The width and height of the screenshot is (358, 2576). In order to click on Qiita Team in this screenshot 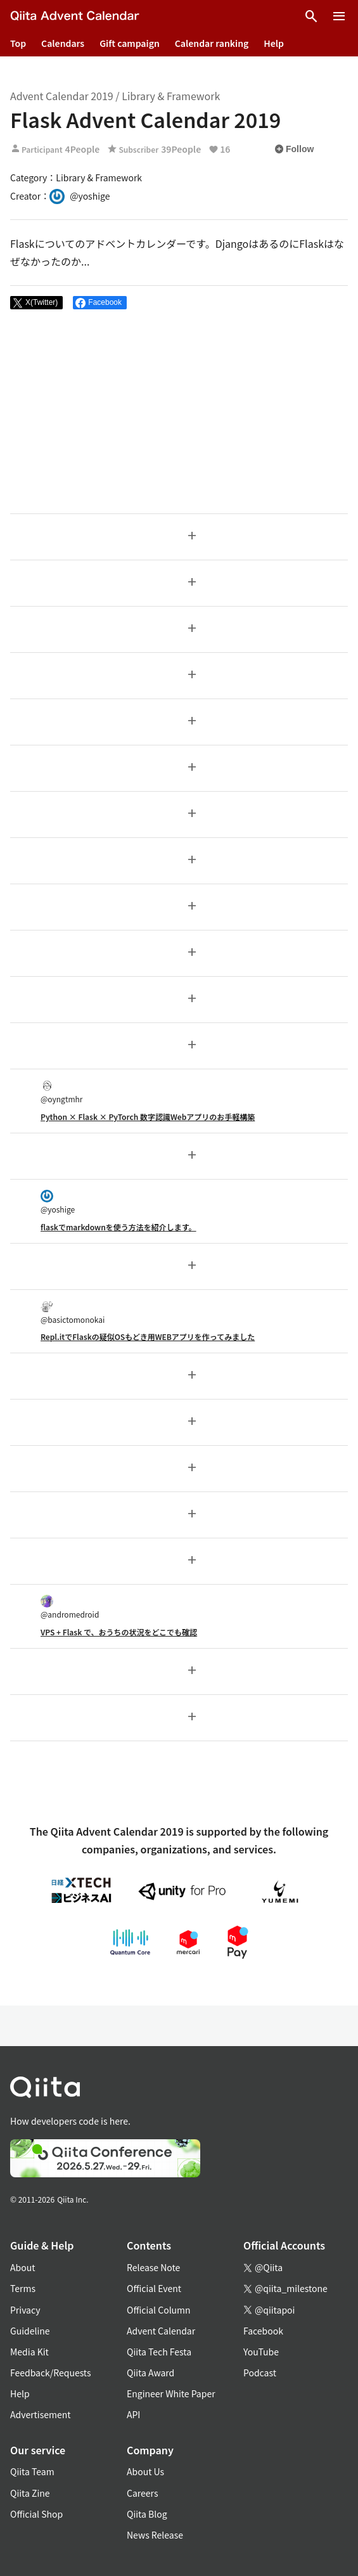, I will do `click(32, 2471)`.